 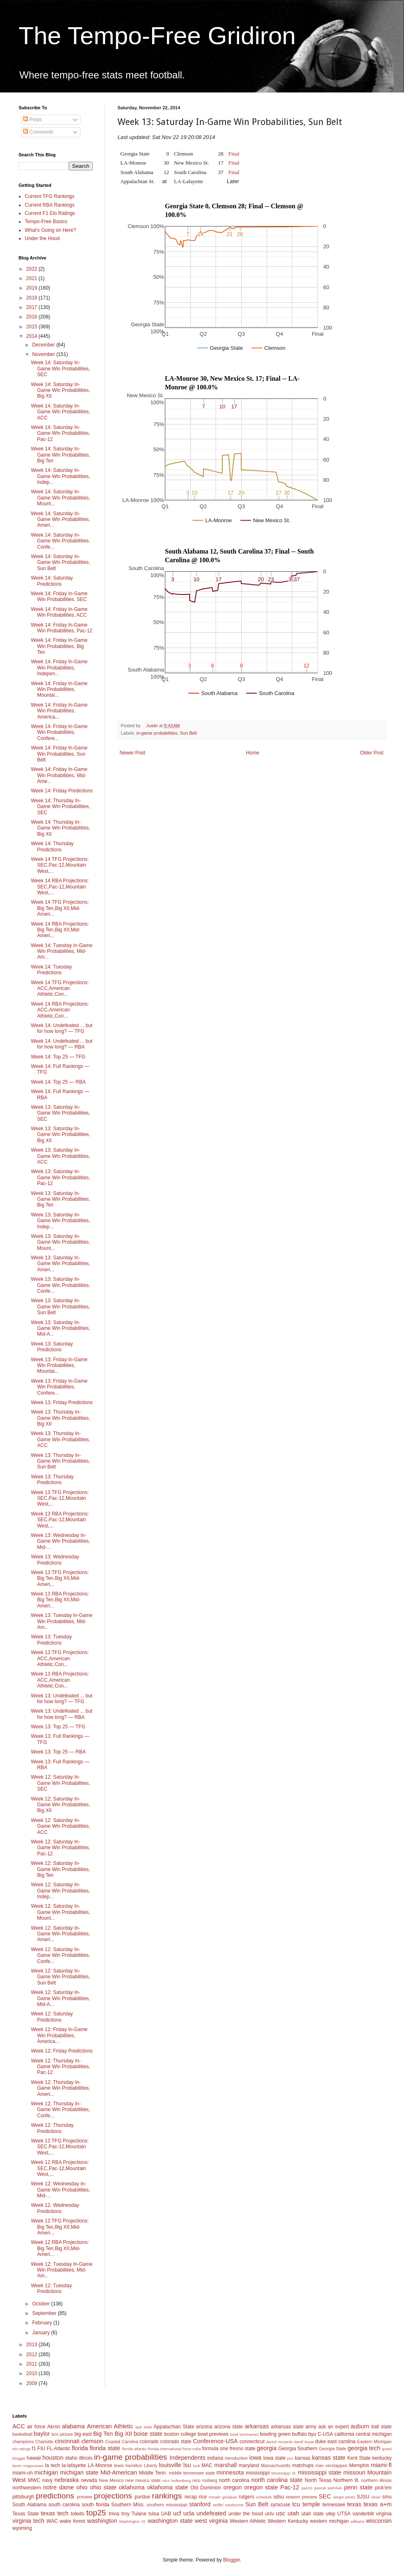 What do you see at coordinates (303, 2465) in the screenshot?
I see `matchups` at bounding box center [303, 2465].